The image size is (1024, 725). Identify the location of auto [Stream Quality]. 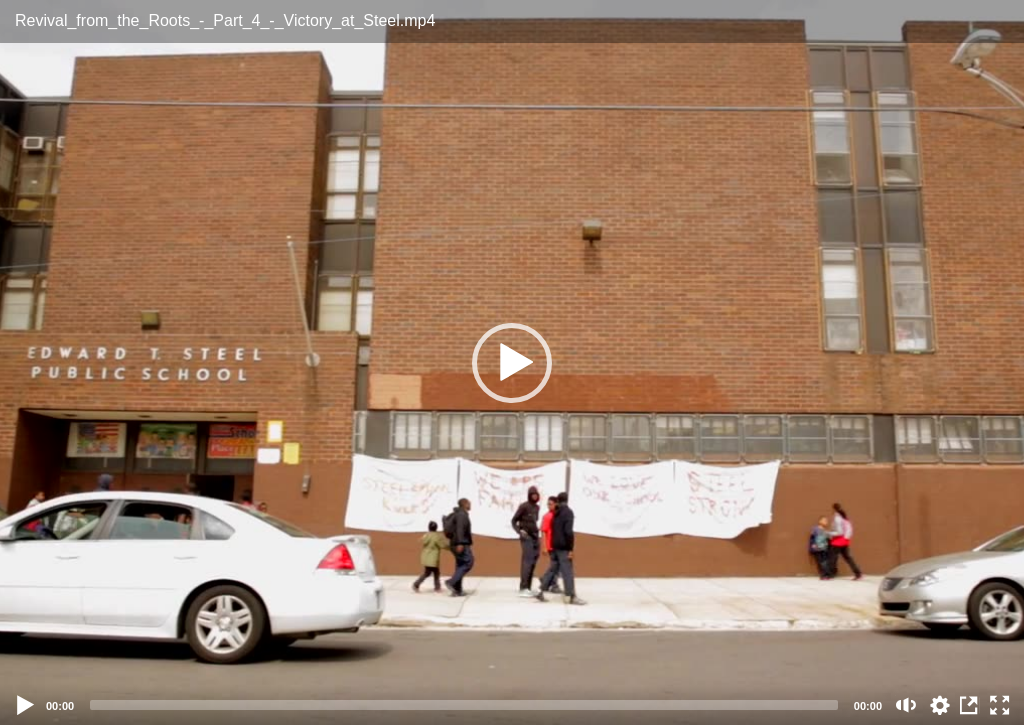
(940, 705).